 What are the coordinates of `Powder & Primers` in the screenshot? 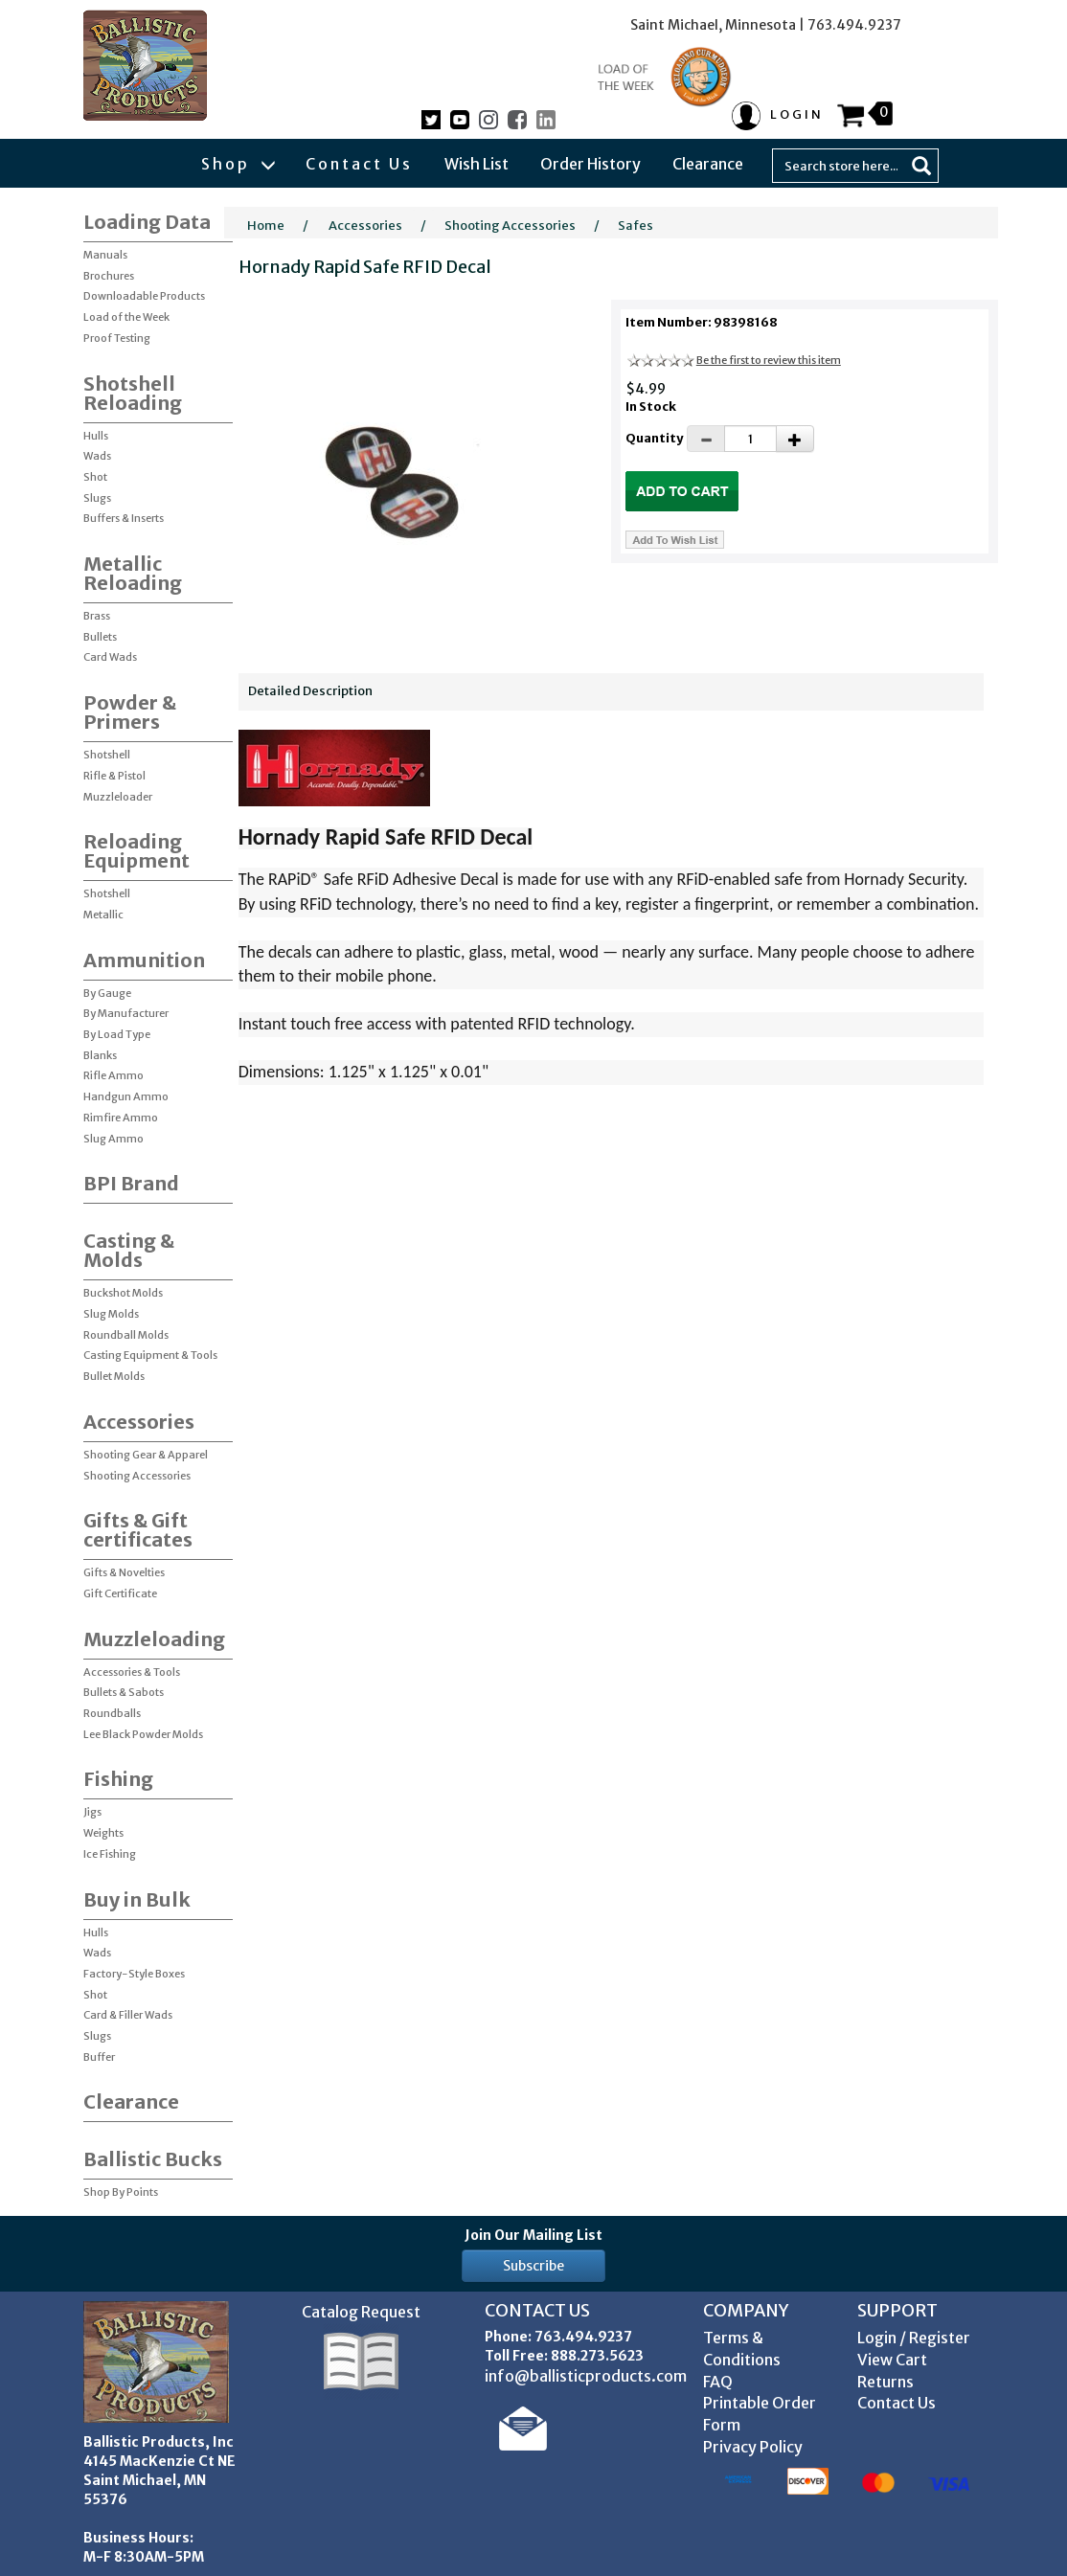 It's located at (129, 712).